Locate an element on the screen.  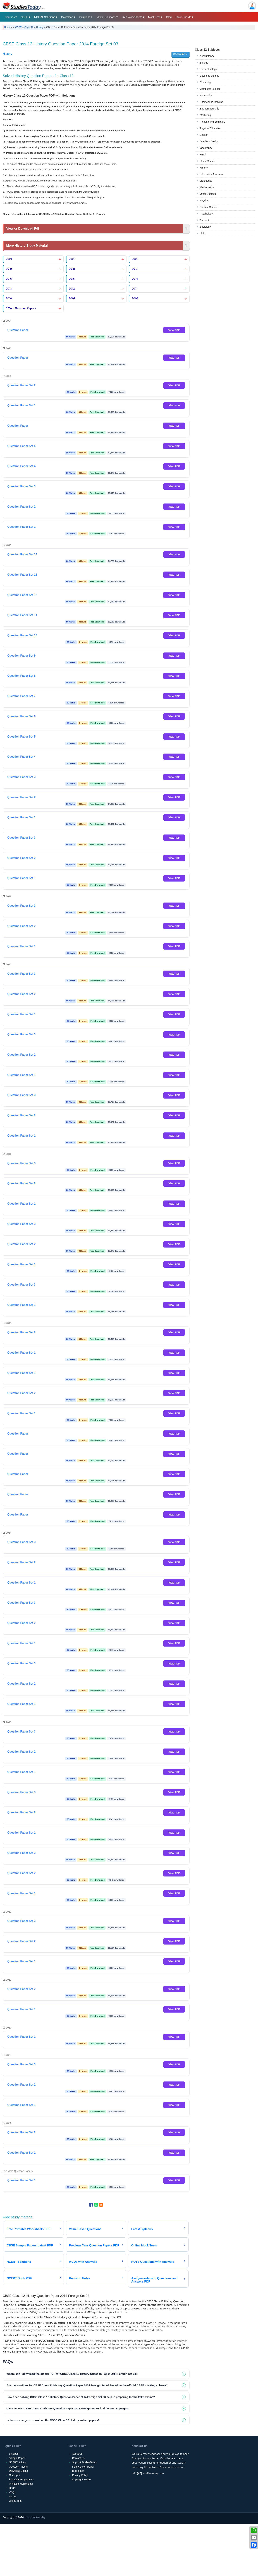
[Share to Facebook] is located at coordinates (91, 2205).